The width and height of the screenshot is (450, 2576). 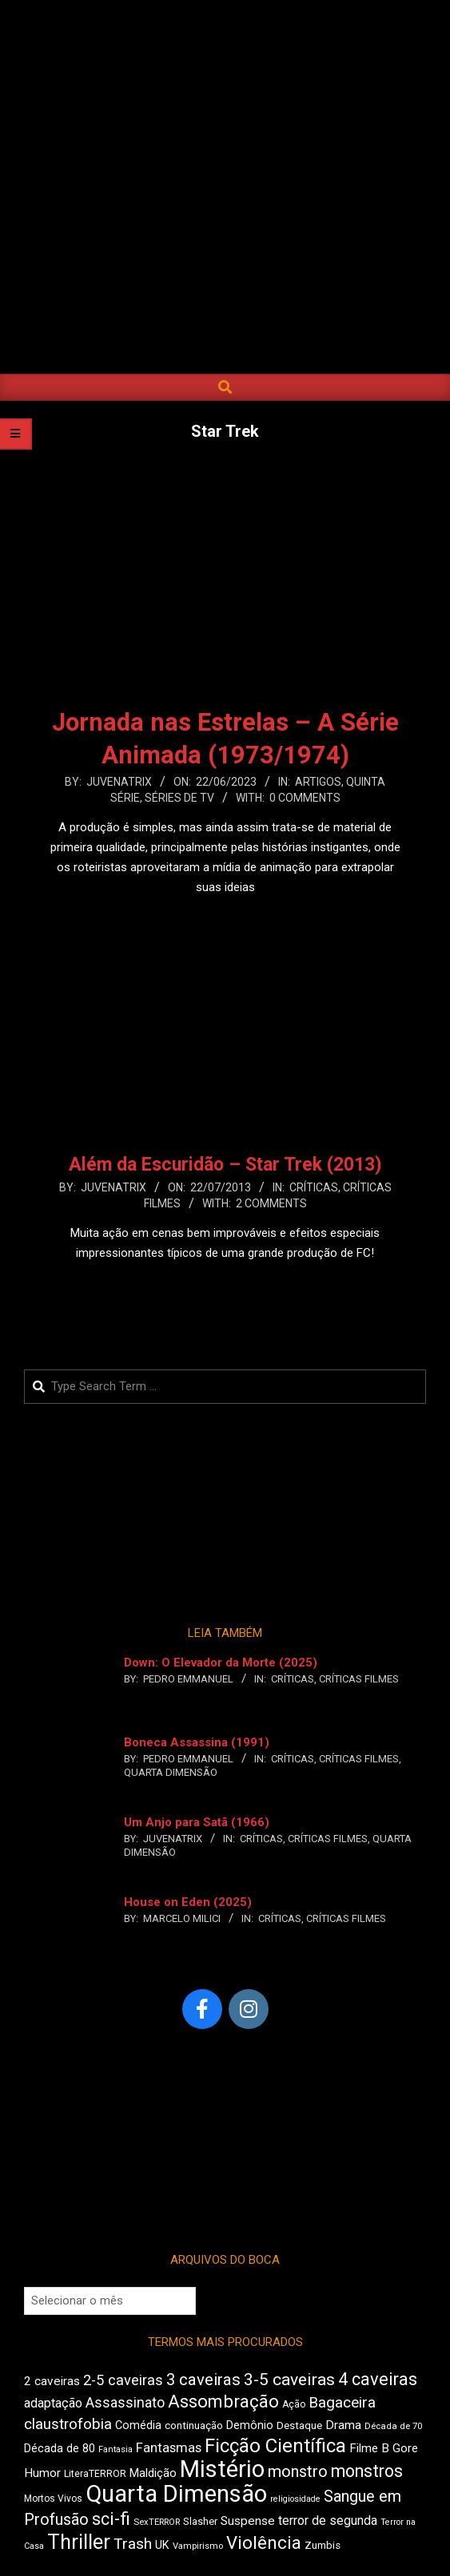 What do you see at coordinates (298, 2471) in the screenshot?
I see `monstro [monstro (813 itens)]` at bounding box center [298, 2471].